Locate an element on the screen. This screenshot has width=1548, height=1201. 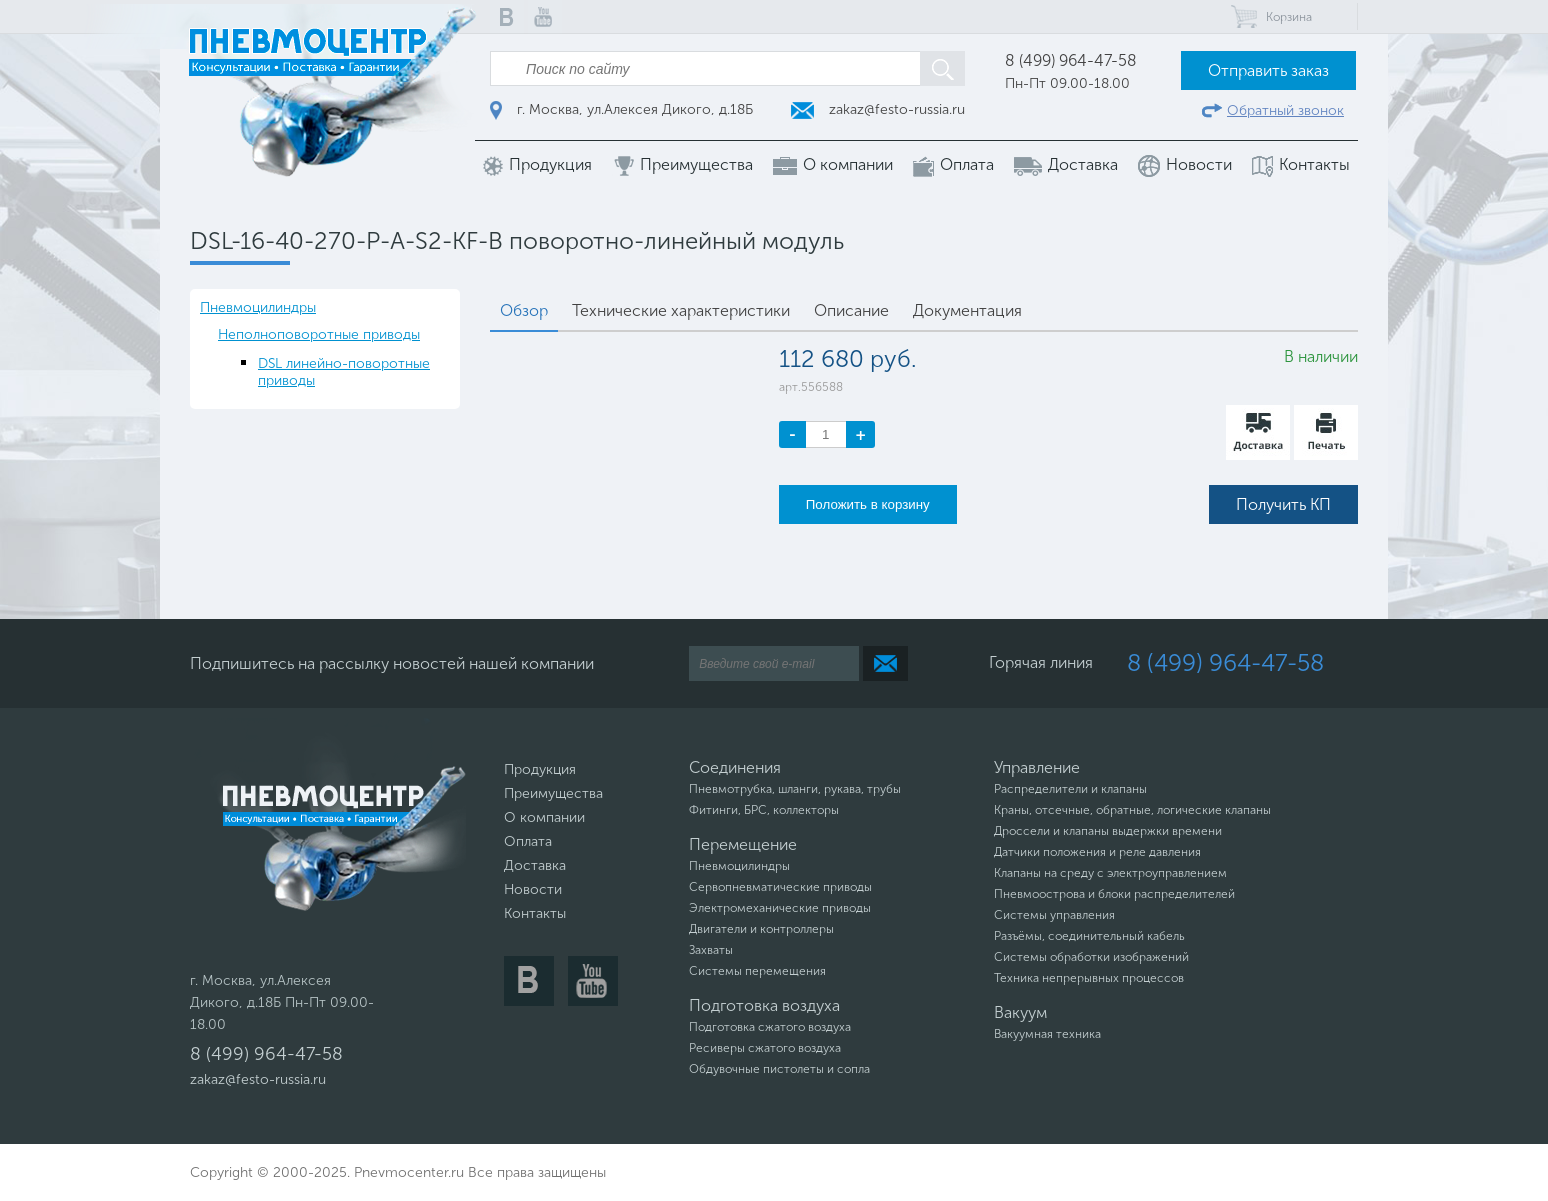
Краны, отсечные, обратные, логические клапаны is located at coordinates (1132, 810).